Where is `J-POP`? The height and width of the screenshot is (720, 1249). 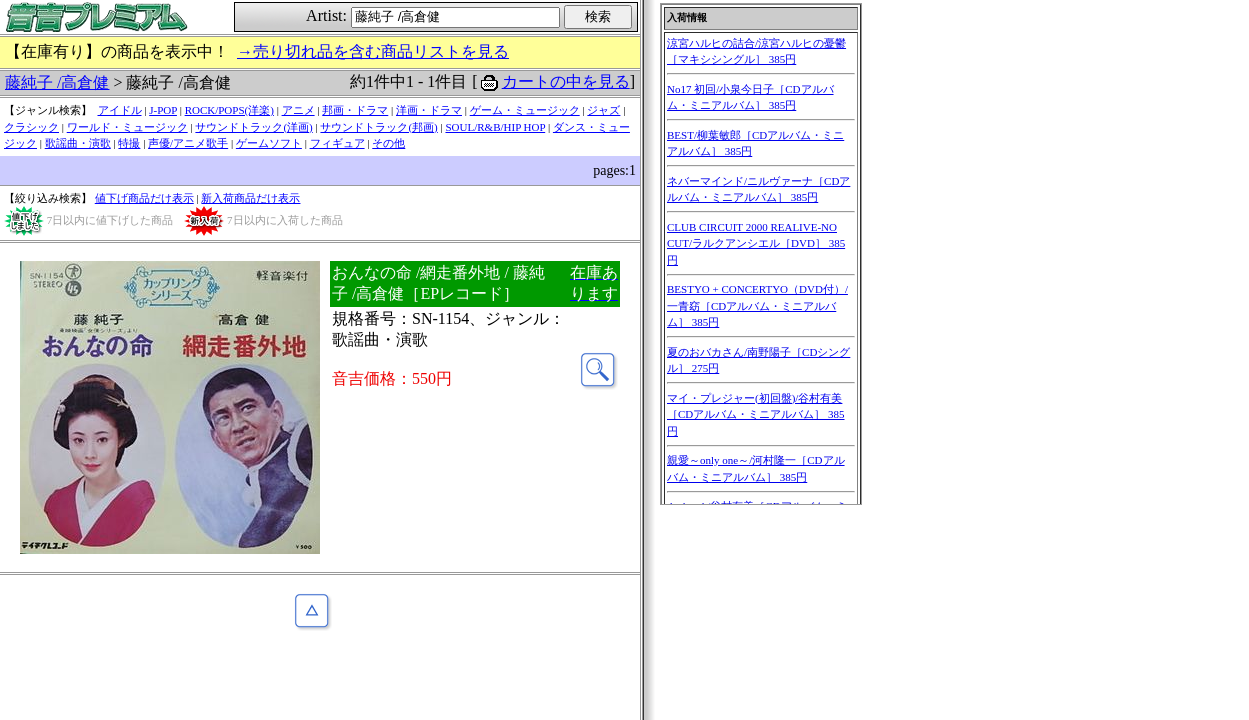 J-POP is located at coordinates (163, 110).